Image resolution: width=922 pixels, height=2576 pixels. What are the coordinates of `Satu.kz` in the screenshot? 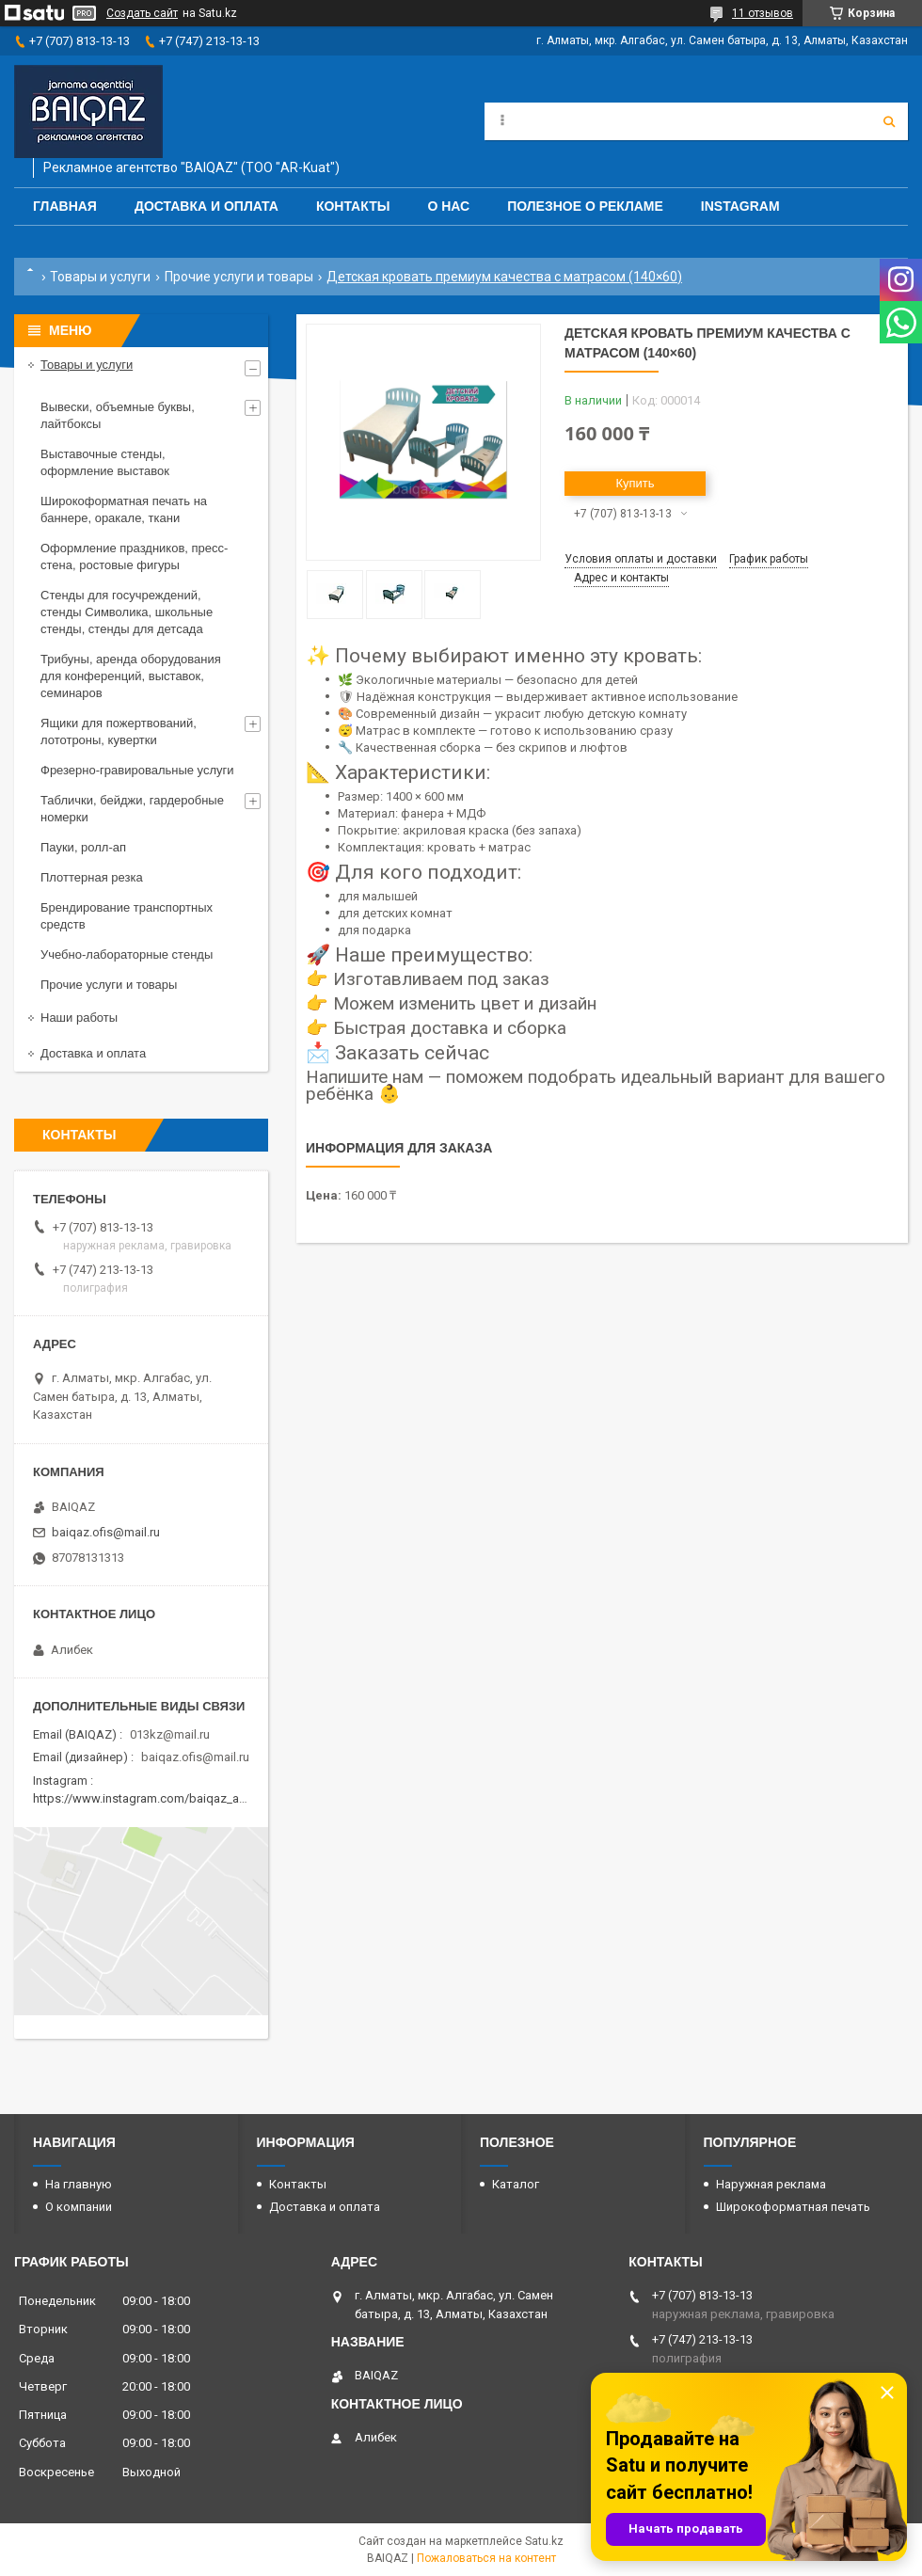 It's located at (544, 2541).